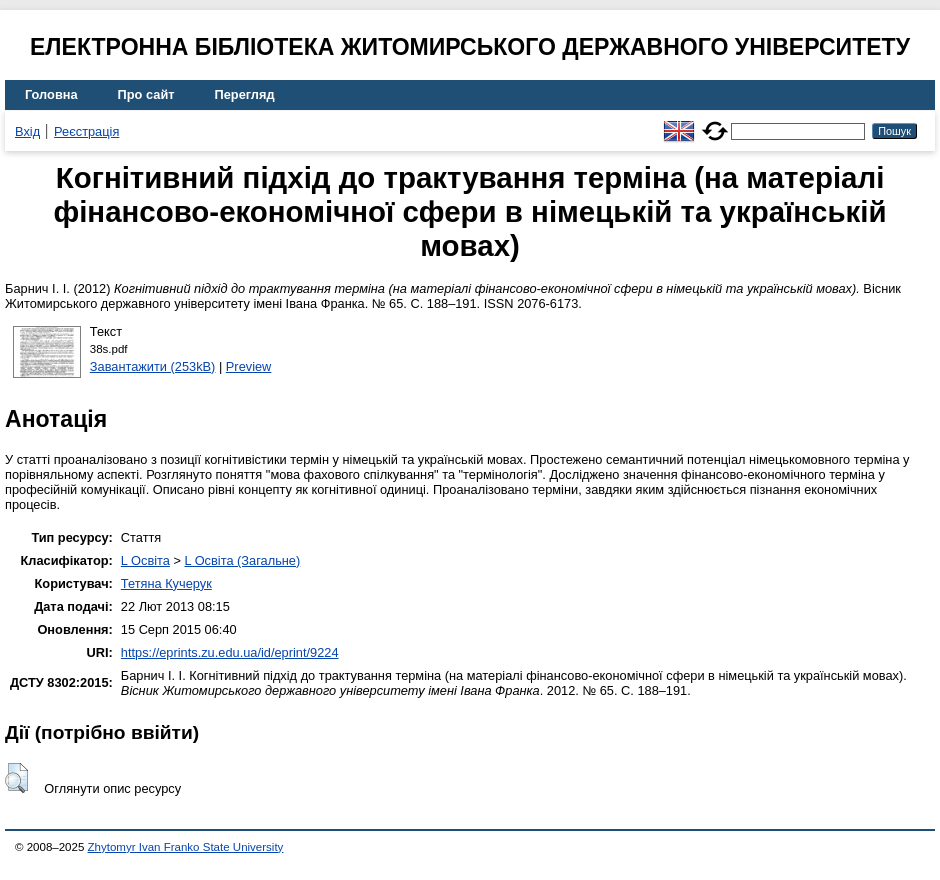 The height and width of the screenshot is (880, 940). What do you see at coordinates (51, 94) in the screenshot?
I see `Головна [menuitem]` at bounding box center [51, 94].